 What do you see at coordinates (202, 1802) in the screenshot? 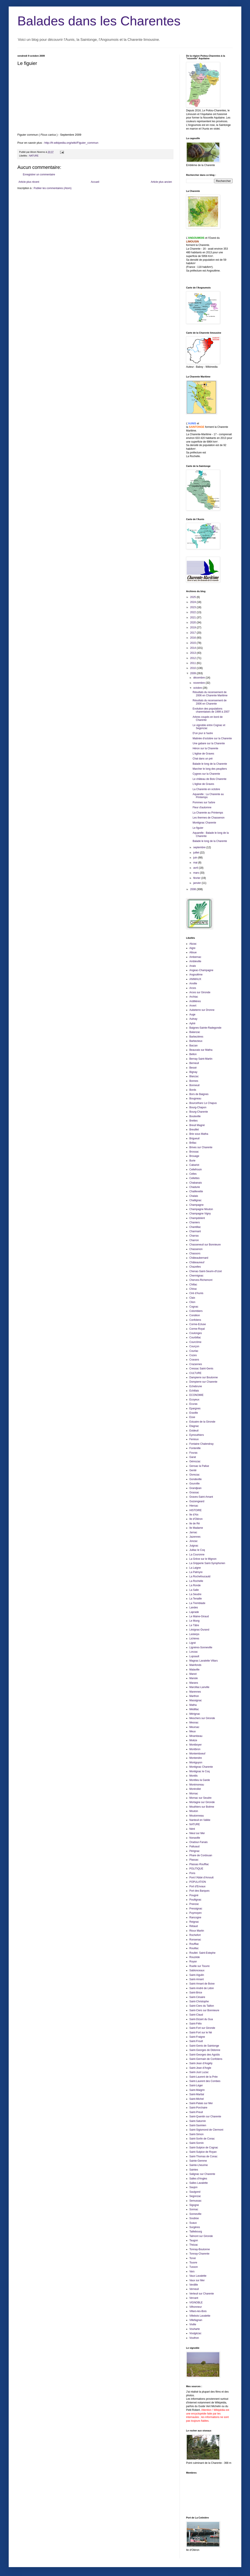
I see `Mortagne sur Gironde` at bounding box center [202, 1802].